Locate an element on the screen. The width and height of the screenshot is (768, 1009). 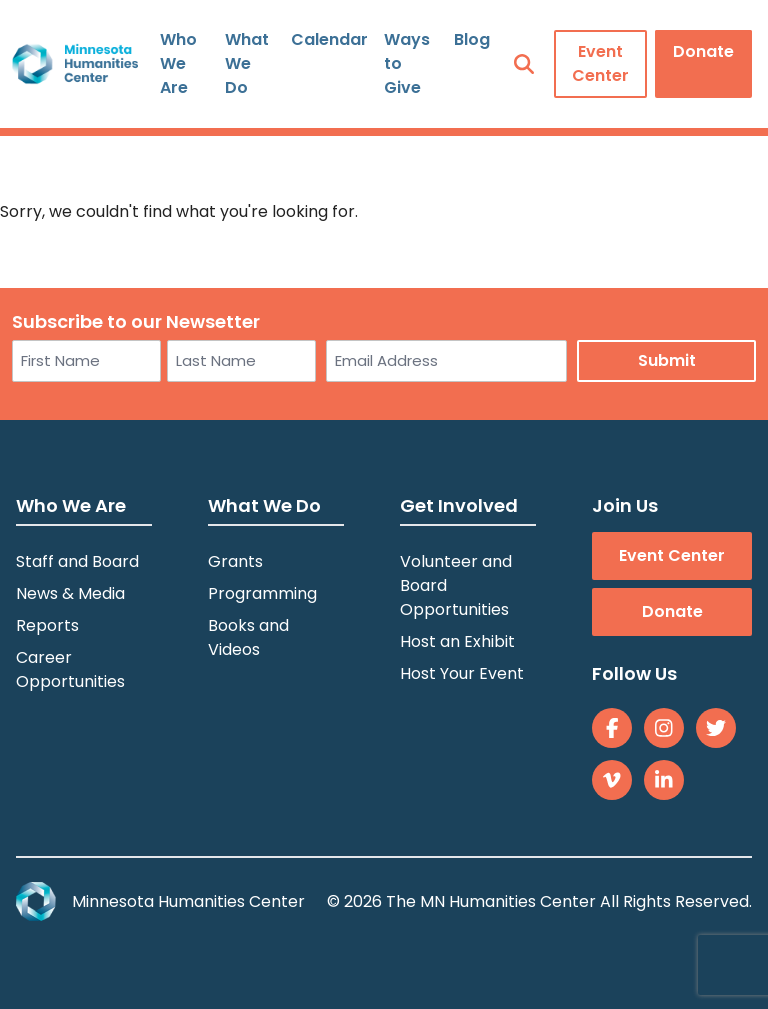
Programming is located at coordinates (262, 593).